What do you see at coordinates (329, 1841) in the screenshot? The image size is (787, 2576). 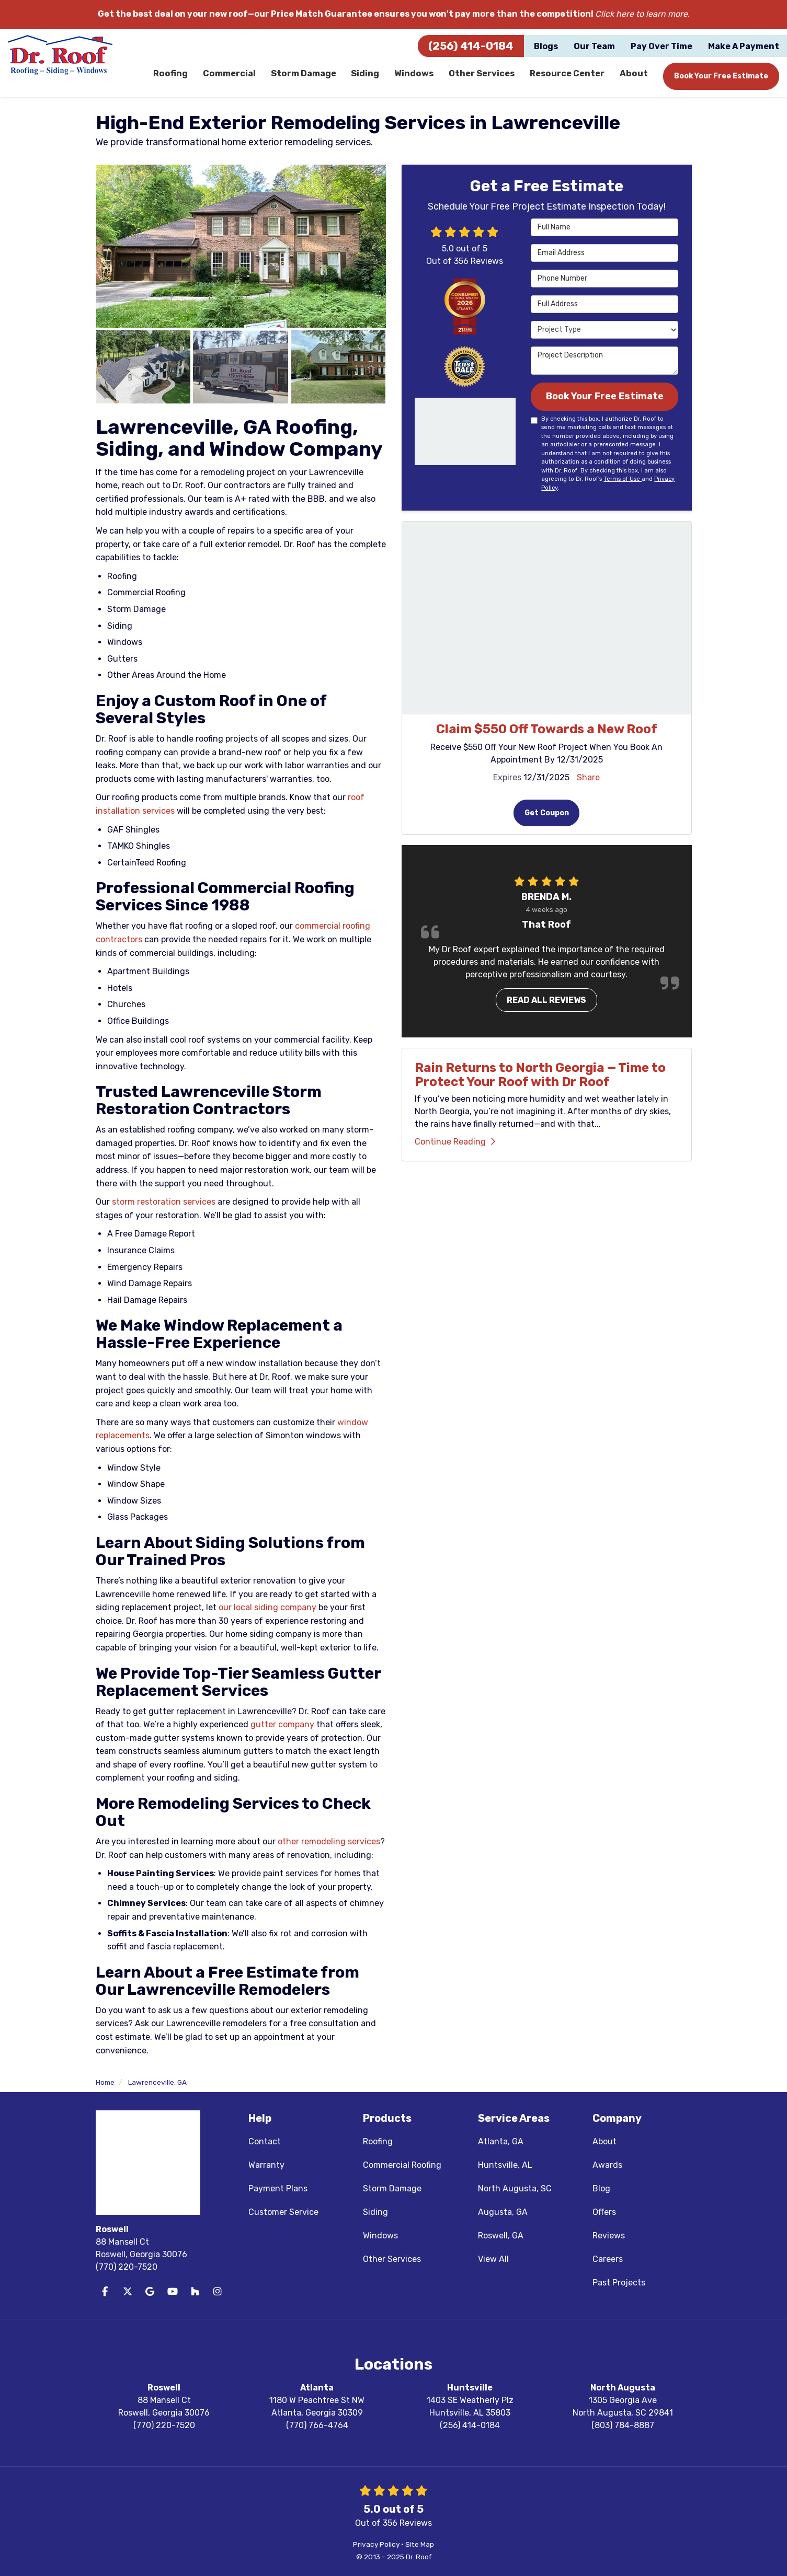 I see `other remodeling services` at bounding box center [329, 1841].